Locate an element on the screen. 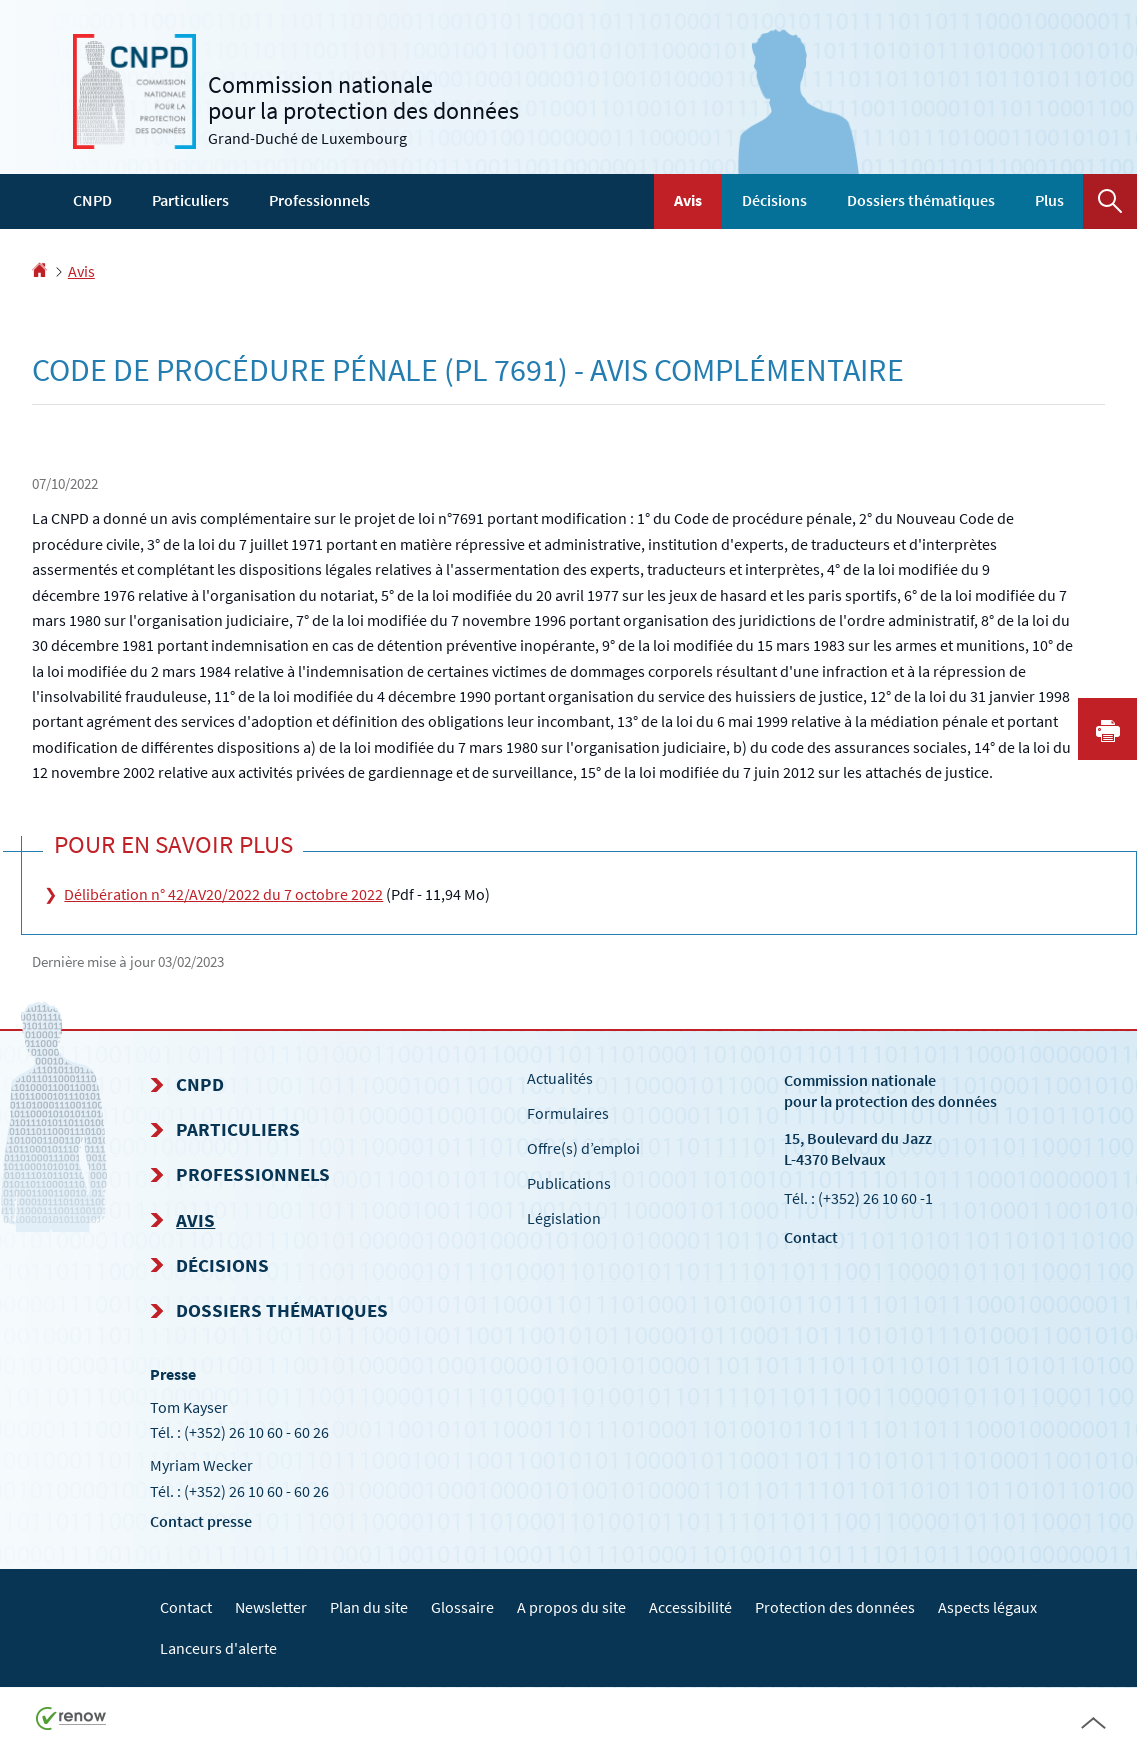 The image size is (1137, 1746). Avis is located at coordinates (688, 200).